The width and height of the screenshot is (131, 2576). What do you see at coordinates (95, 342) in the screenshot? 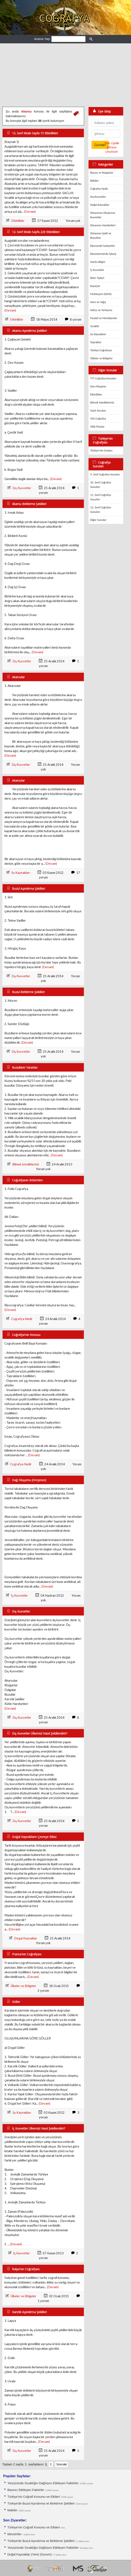
I see `Topraklar` at bounding box center [95, 342].